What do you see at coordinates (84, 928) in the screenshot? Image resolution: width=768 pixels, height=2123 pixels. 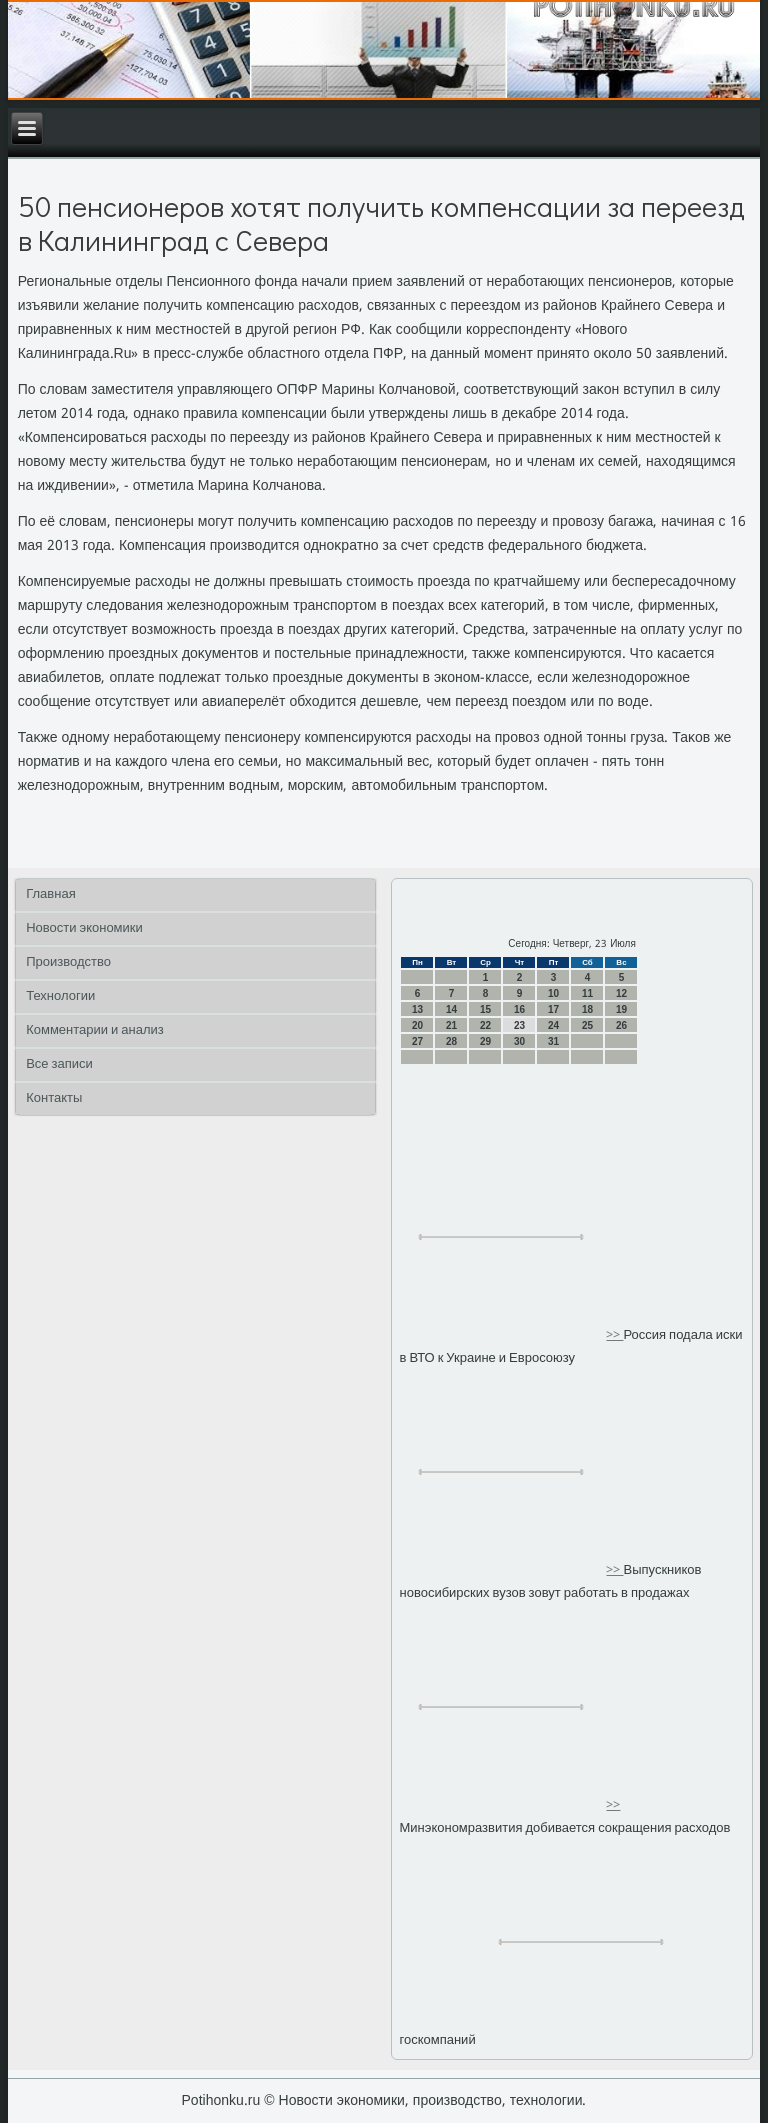 I see `Новости экономики` at bounding box center [84, 928].